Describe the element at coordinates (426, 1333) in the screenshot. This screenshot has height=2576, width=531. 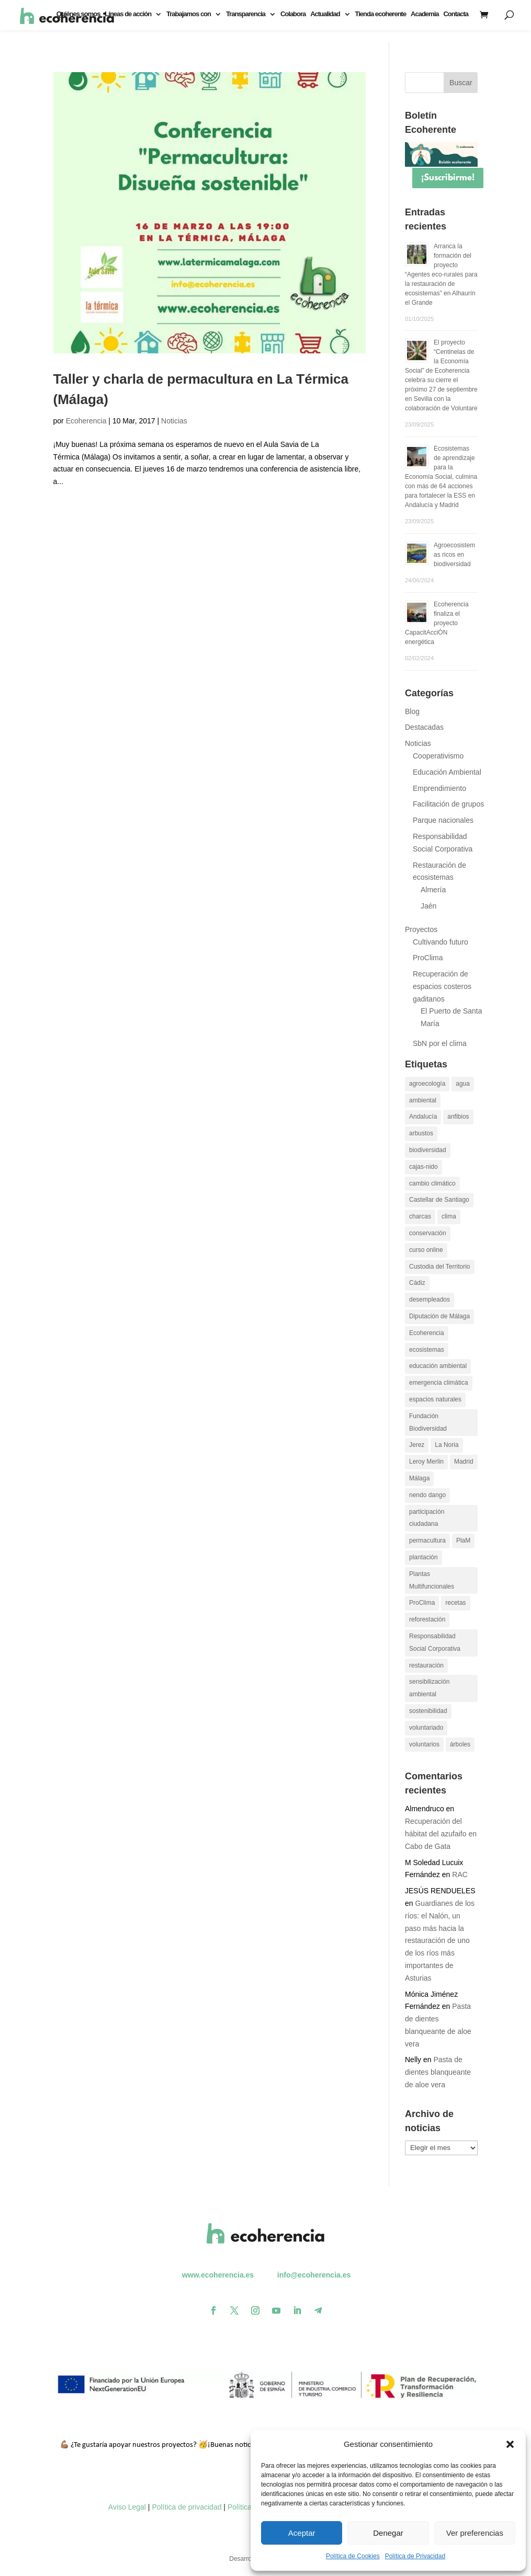
I see `Ecoherencia [Ecoherencia (22 elementos)]` at that location.